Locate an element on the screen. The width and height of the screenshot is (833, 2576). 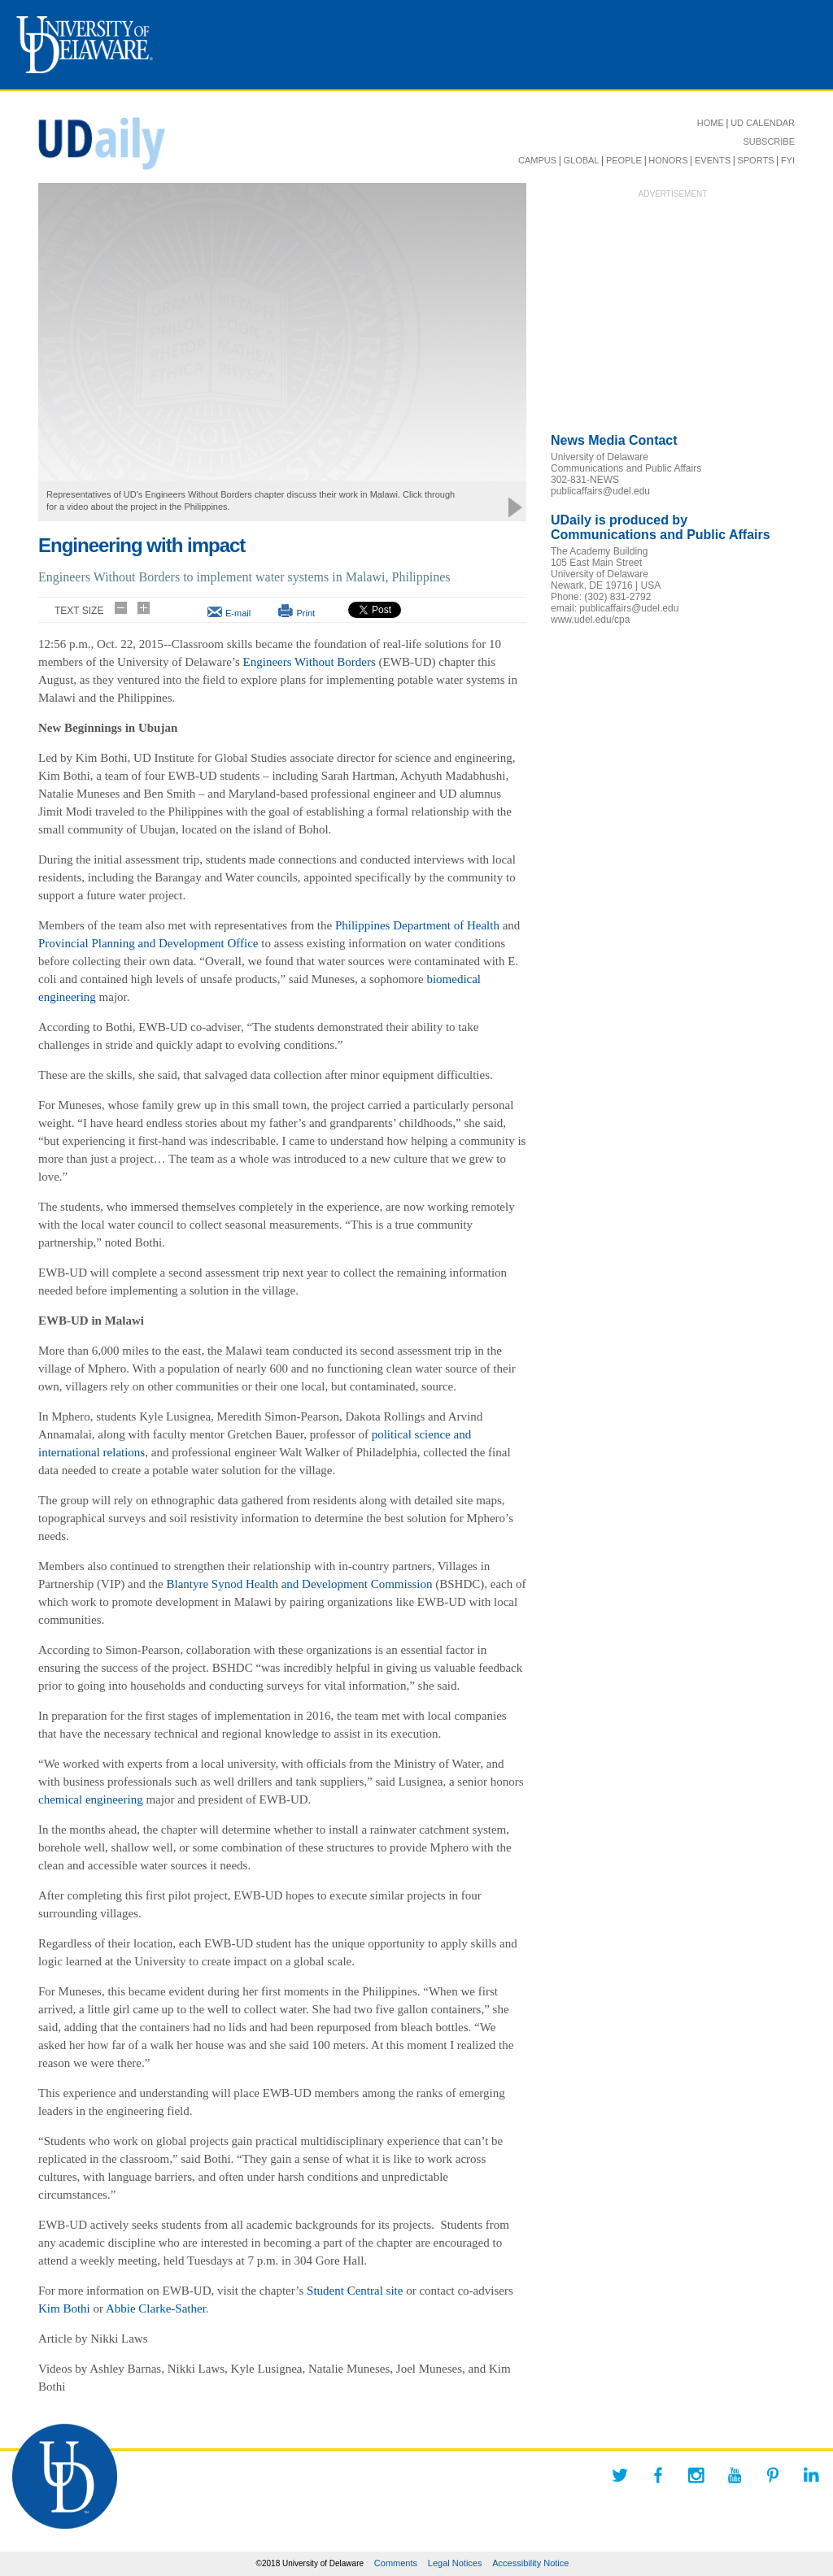
PEOPLE is located at coordinates (624, 160).